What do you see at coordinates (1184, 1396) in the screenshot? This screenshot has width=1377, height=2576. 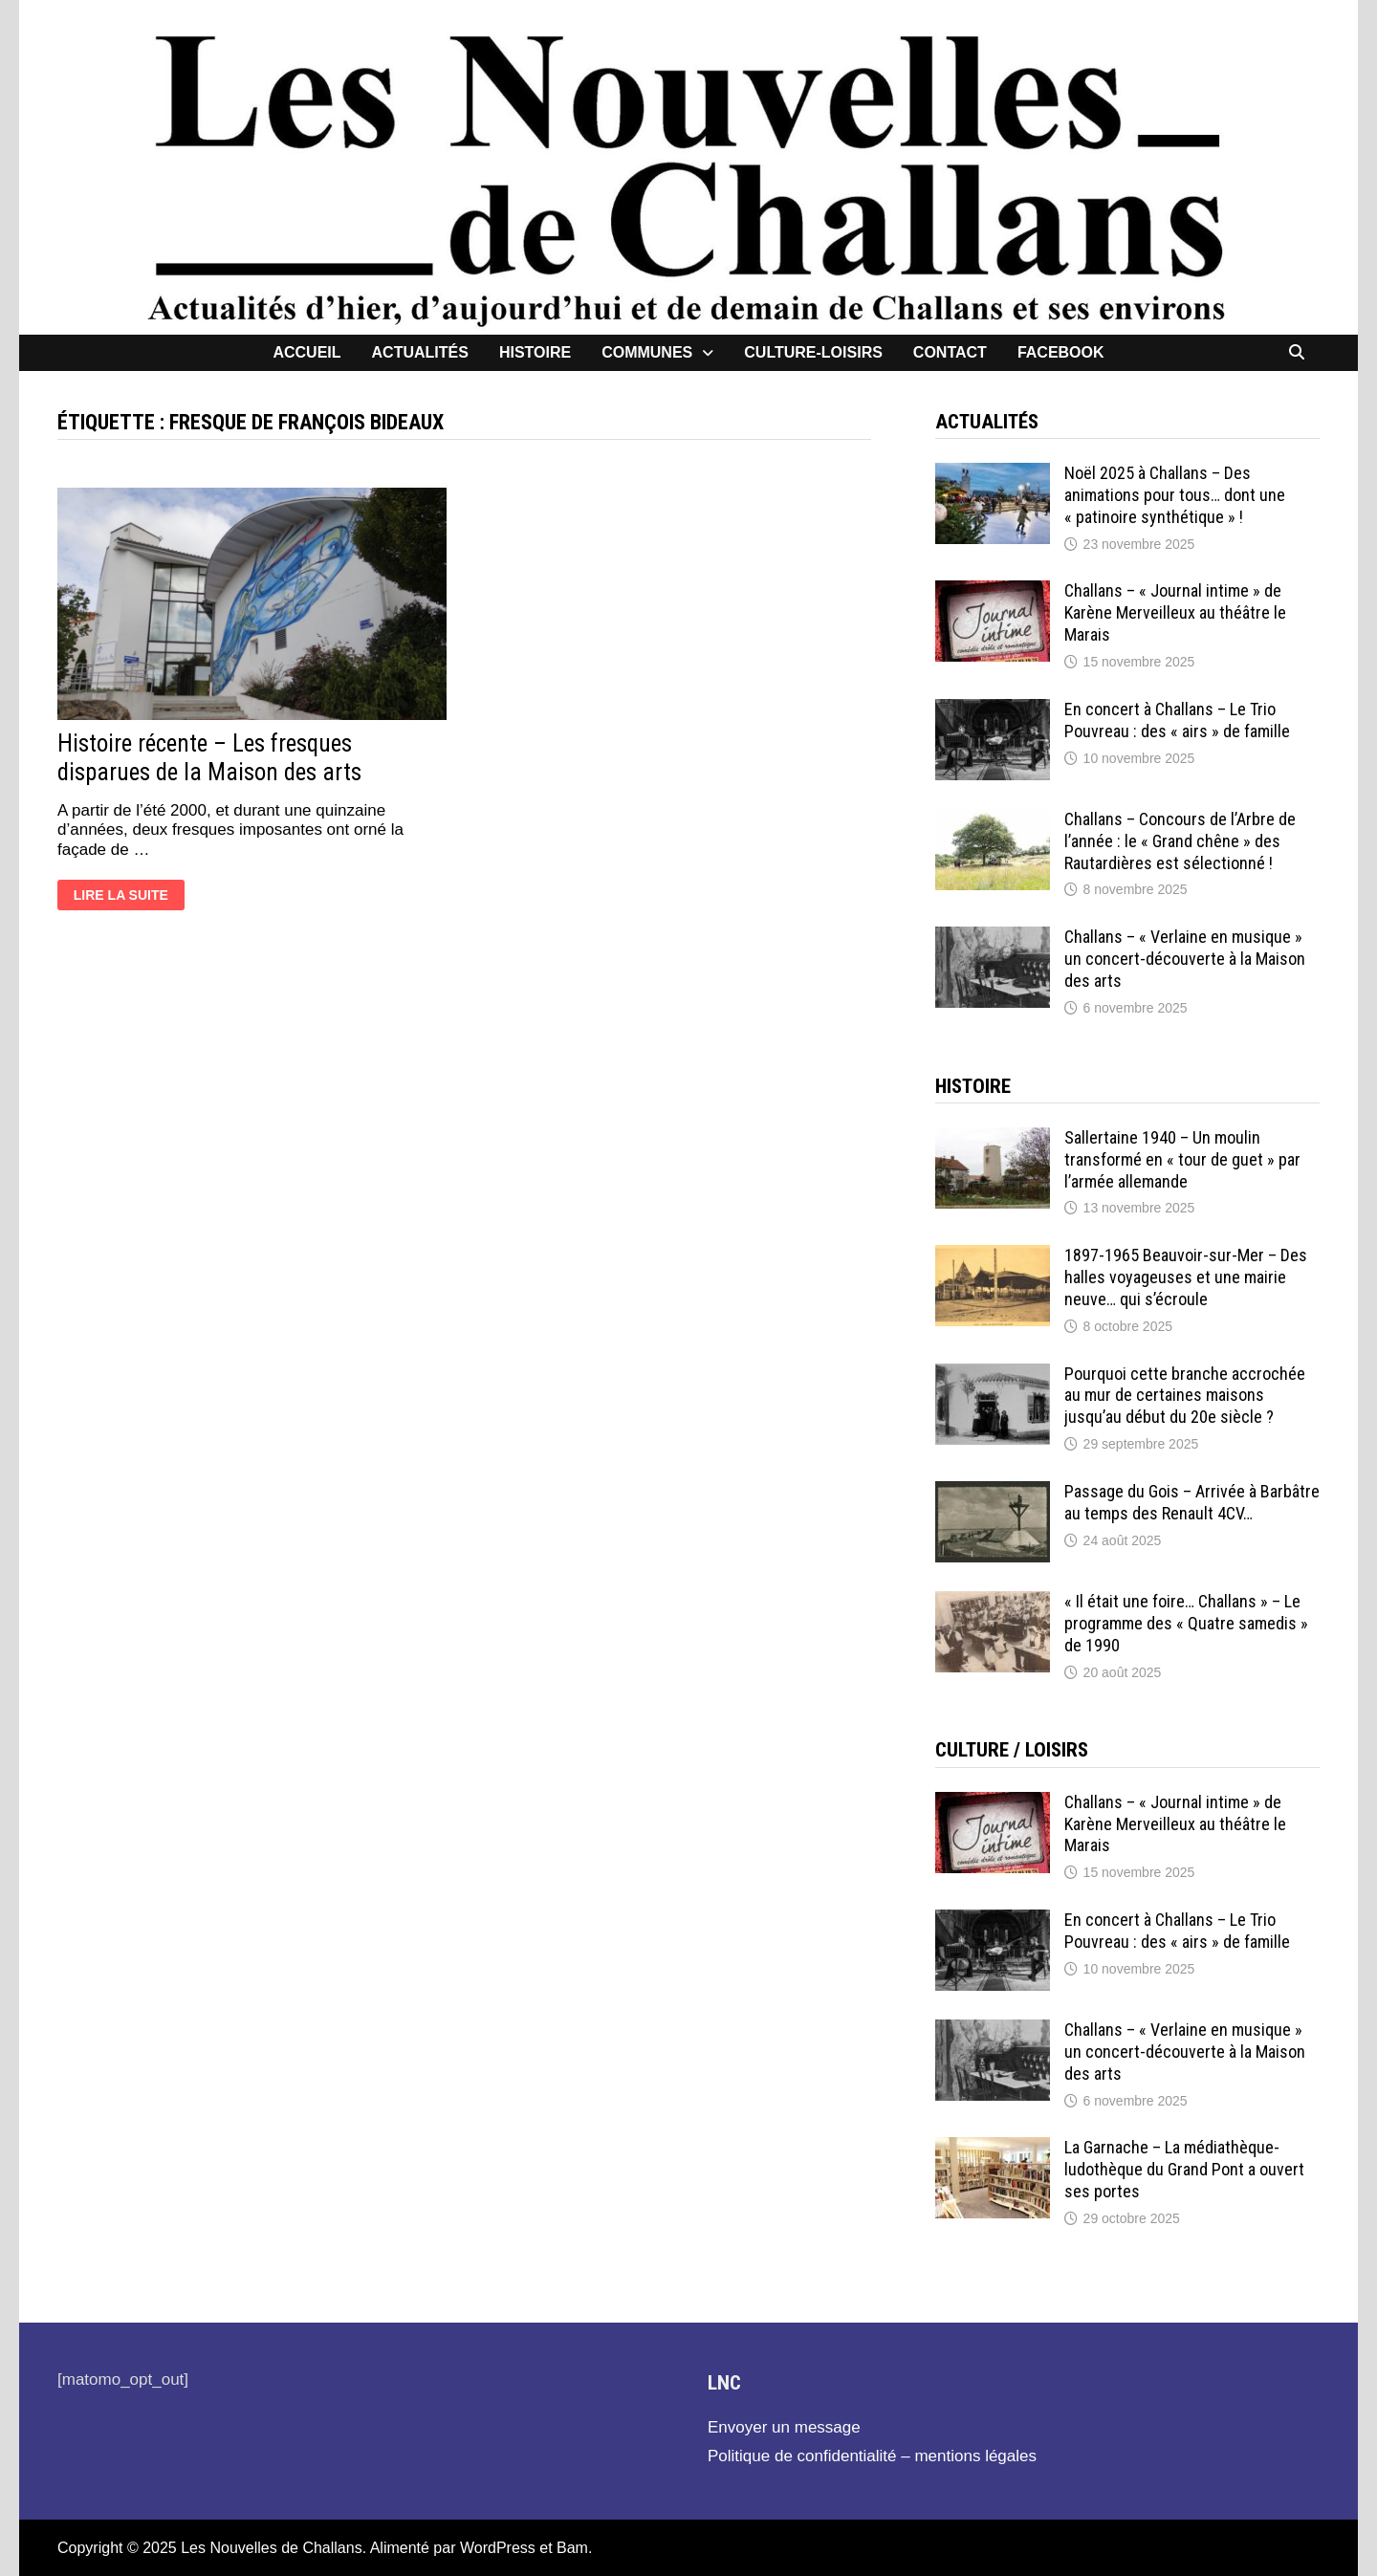 I see `Pourquoi cette branche accrochée au mur de certaines maisons jusqu’au début du 20e siècle ?` at bounding box center [1184, 1396].